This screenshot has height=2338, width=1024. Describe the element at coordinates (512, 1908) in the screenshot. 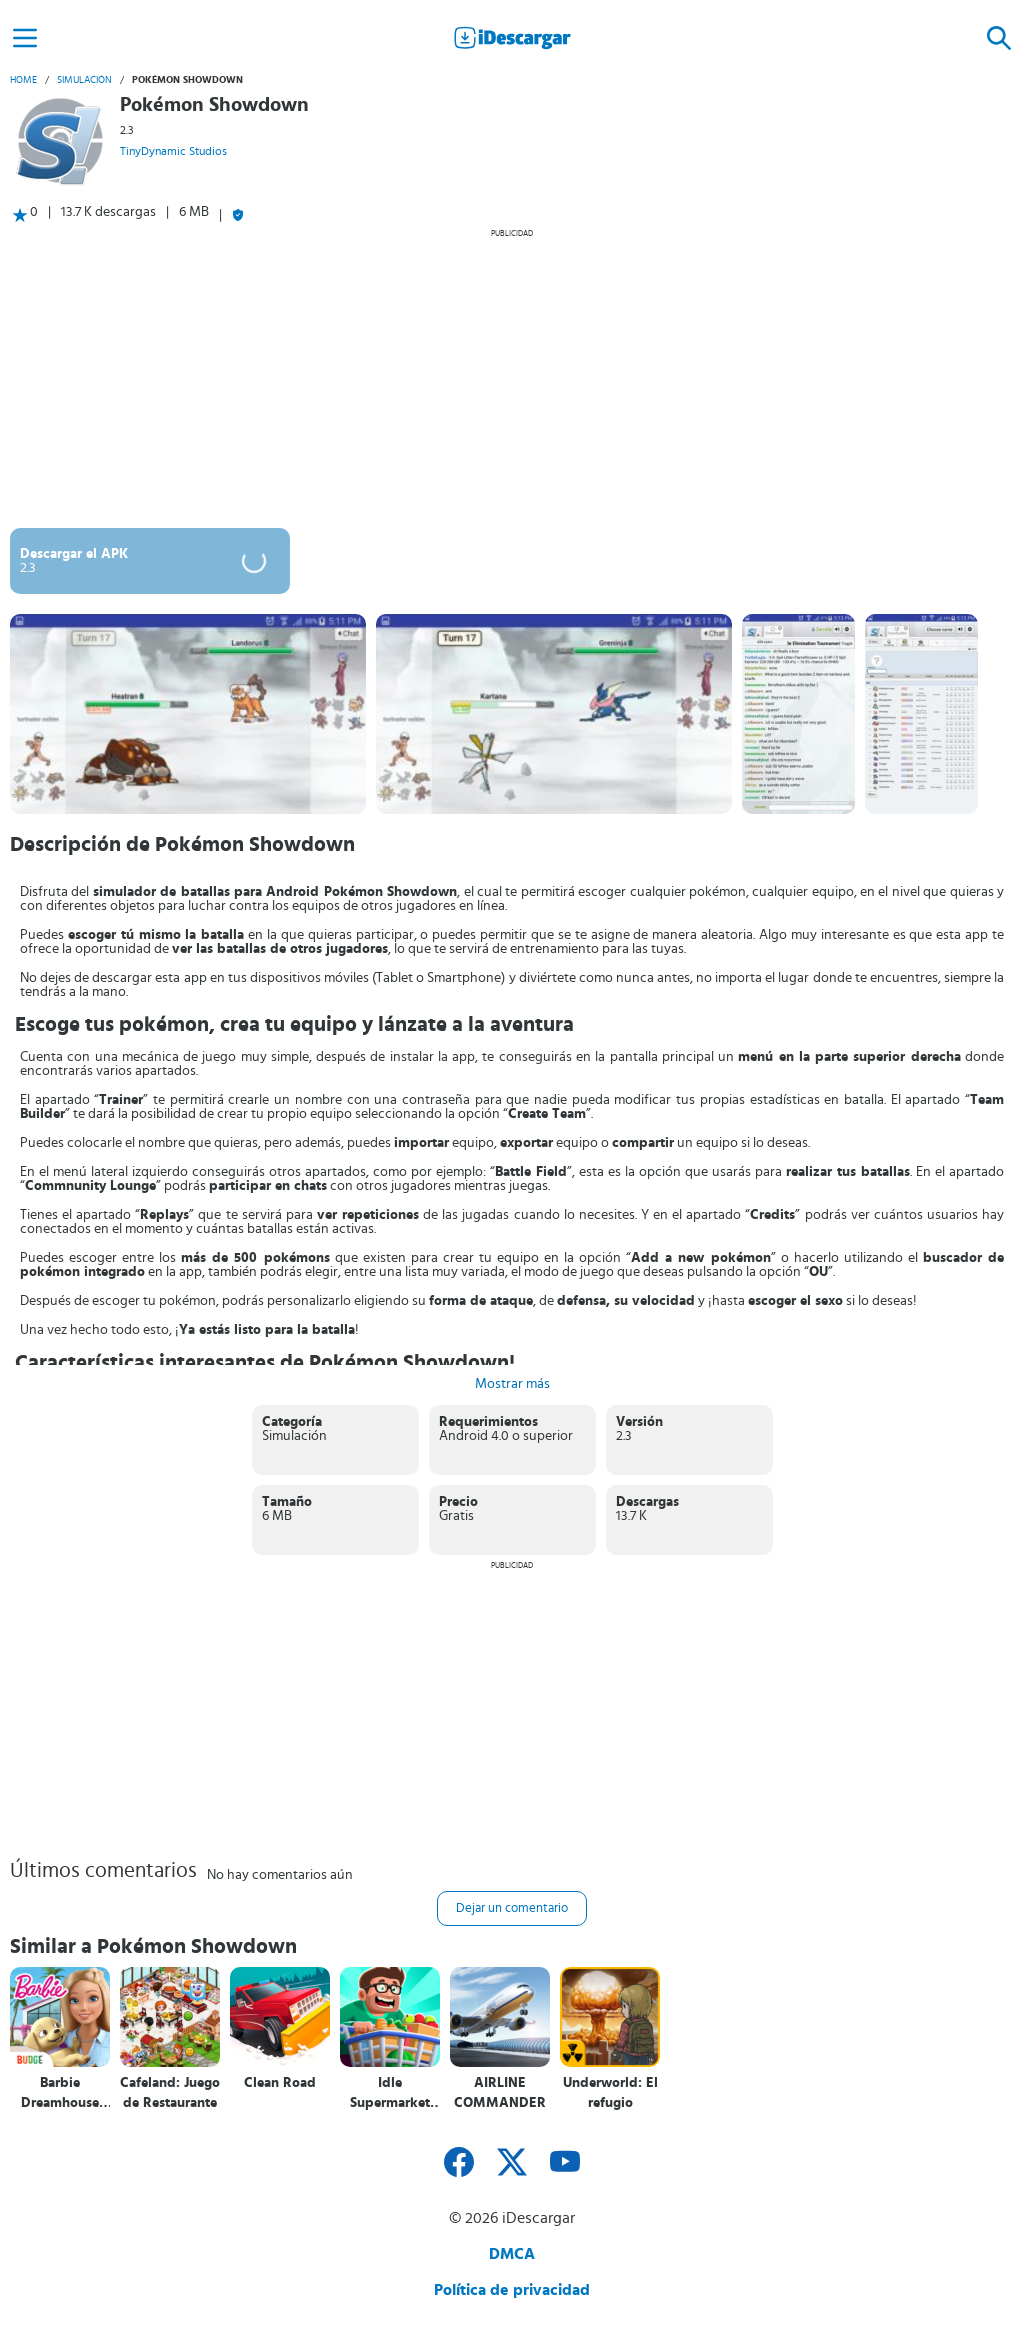

I see `Dejar un comentario` at that location.